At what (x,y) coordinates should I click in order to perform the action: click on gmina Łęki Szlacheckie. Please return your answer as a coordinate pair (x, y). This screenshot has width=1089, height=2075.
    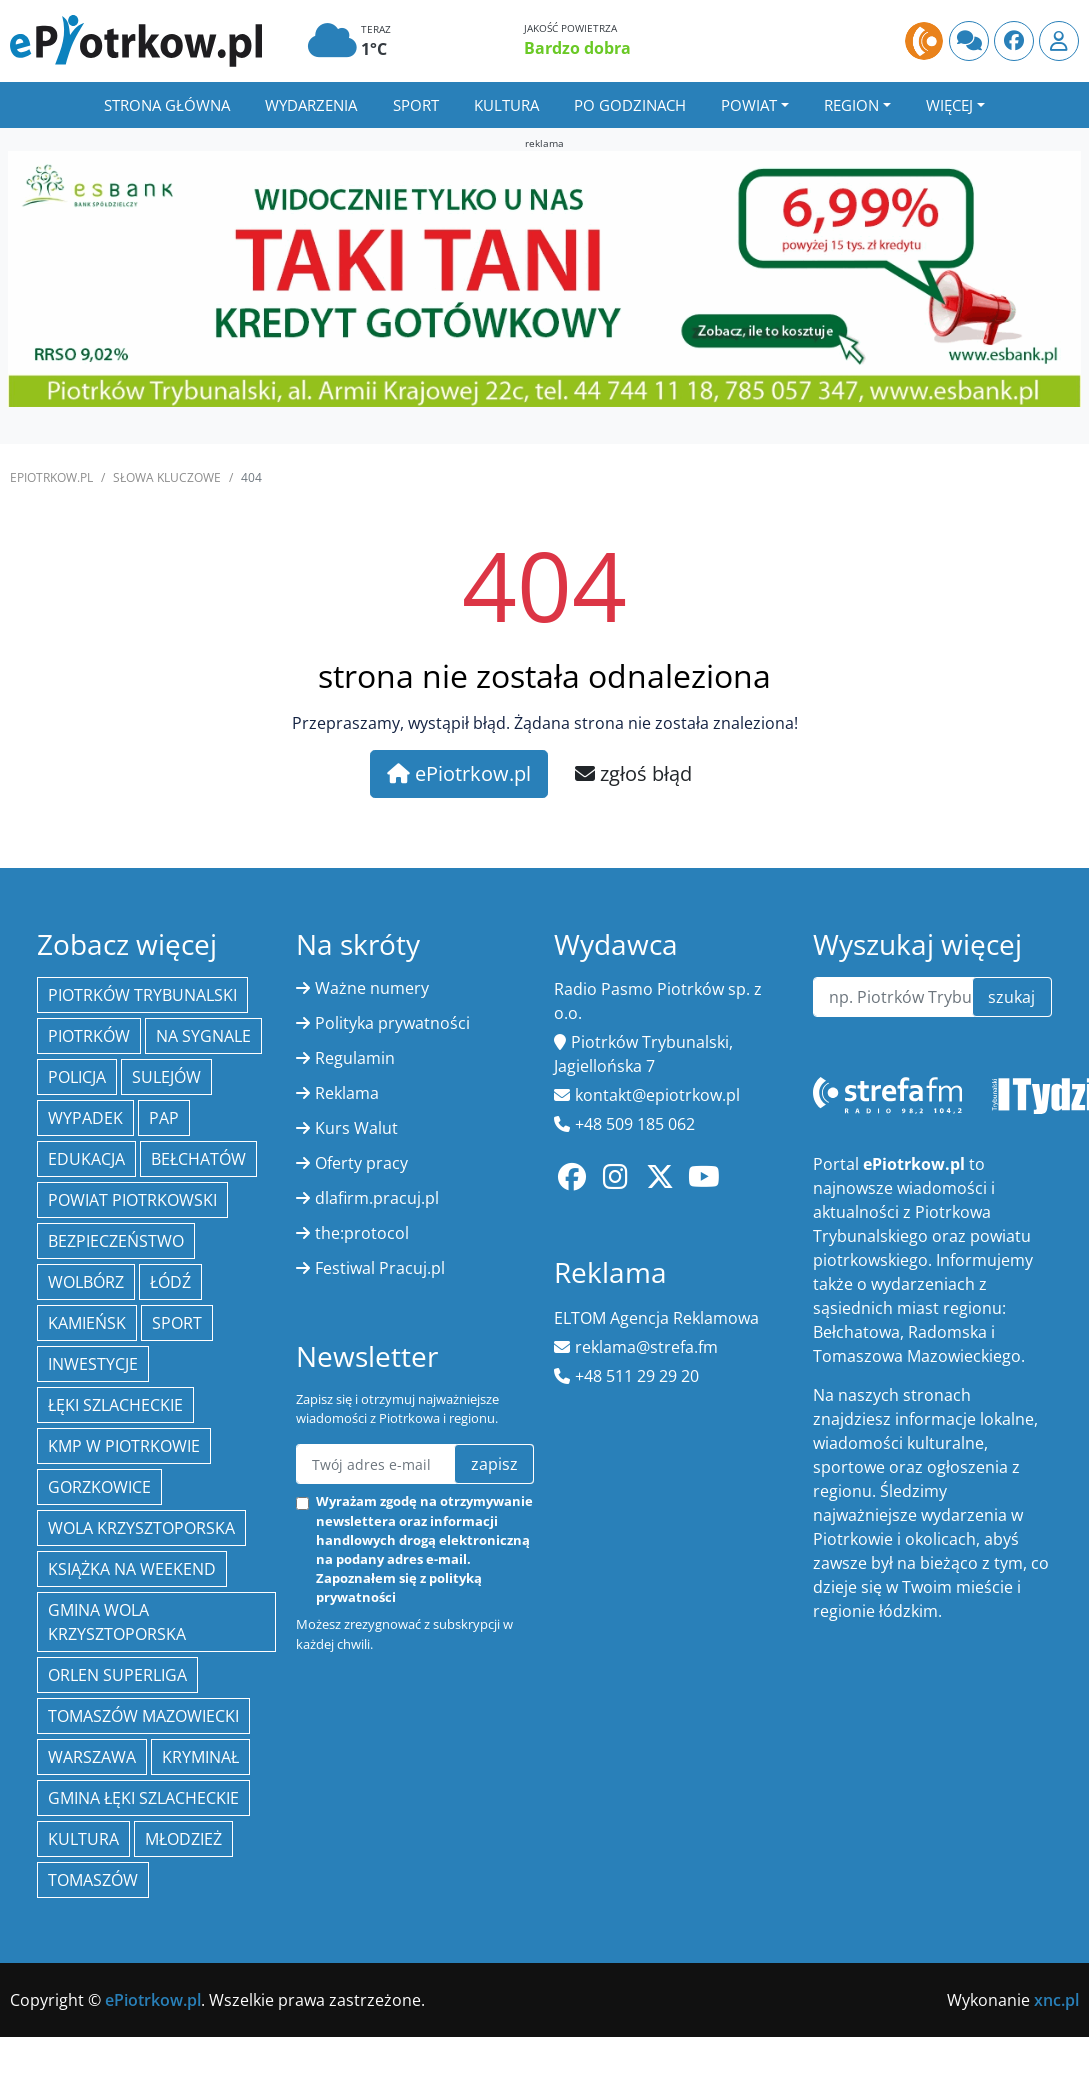
    Looking at the image, I should click on (143, 1798).